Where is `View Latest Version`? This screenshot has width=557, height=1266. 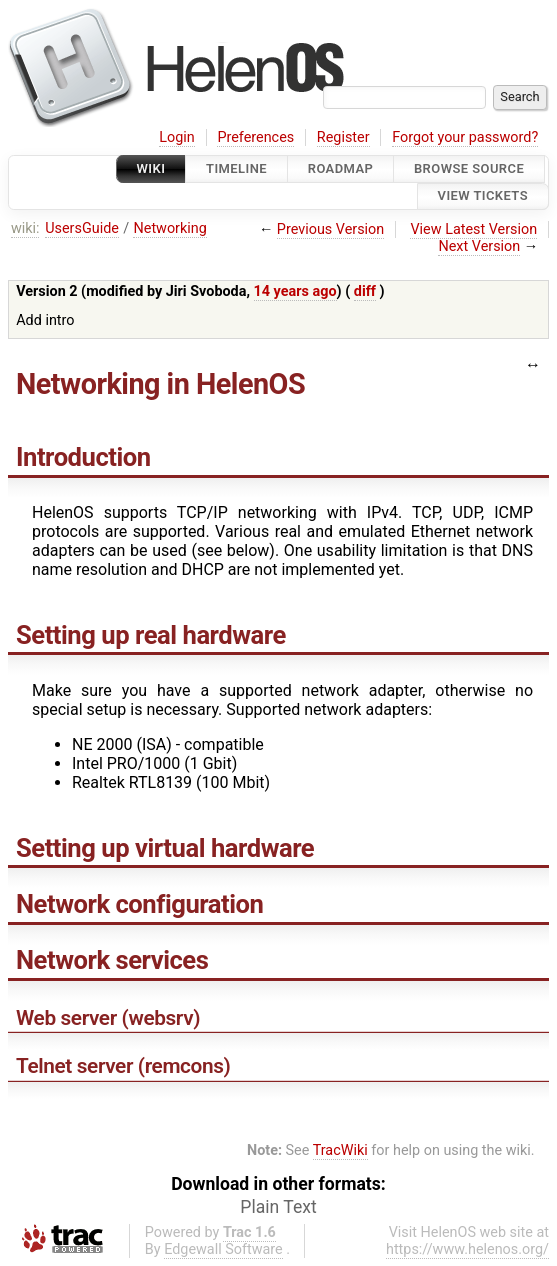
View Latest Version is located at coordinates (473, 229).